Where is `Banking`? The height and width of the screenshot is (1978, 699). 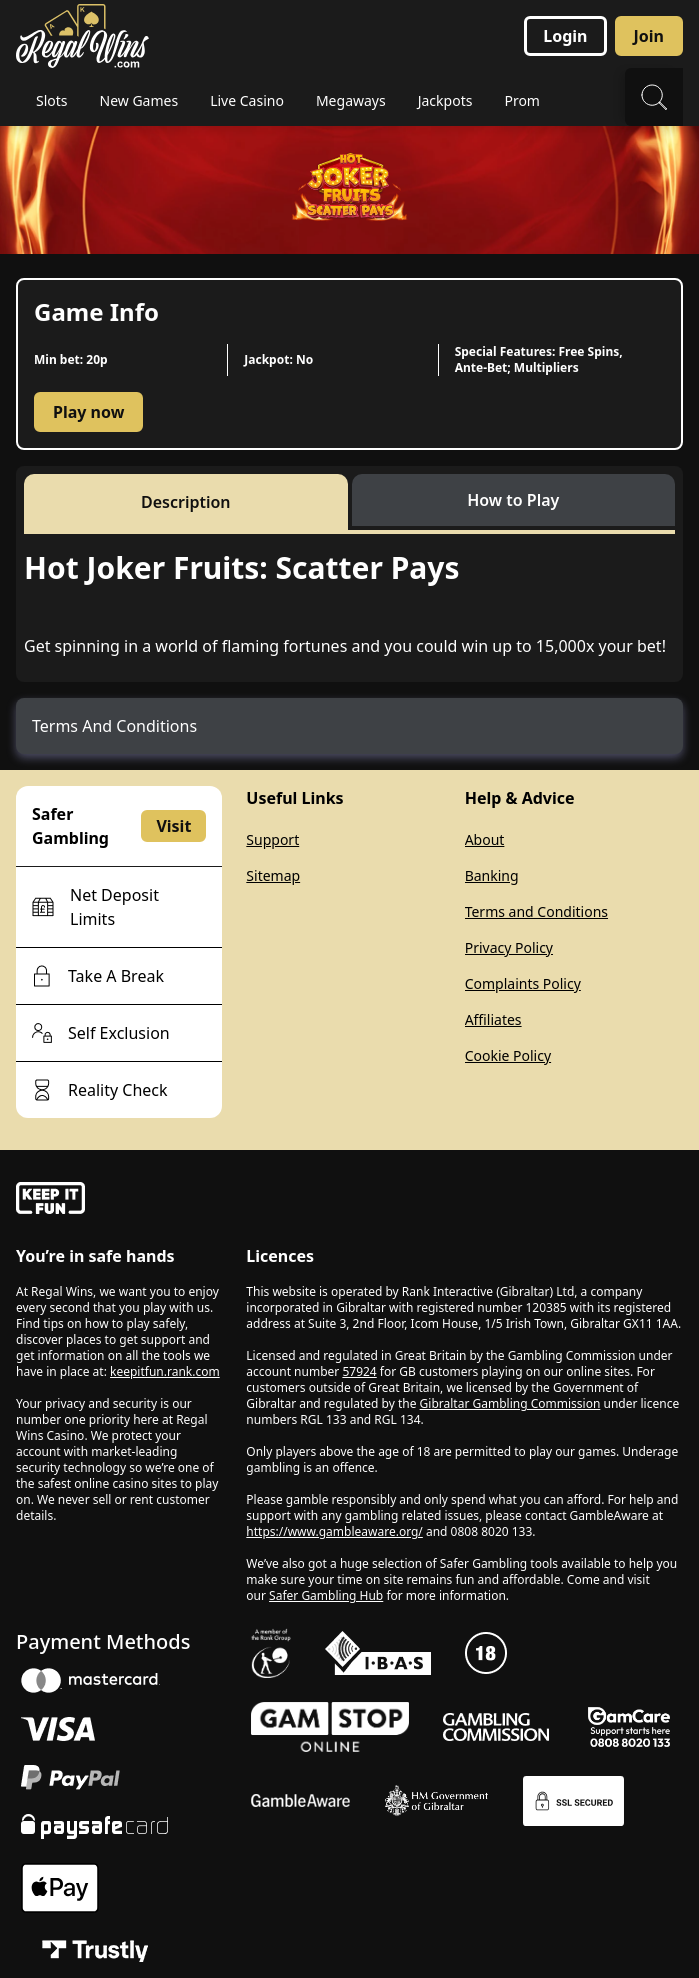 Banking is located at coordinates (492, 875).